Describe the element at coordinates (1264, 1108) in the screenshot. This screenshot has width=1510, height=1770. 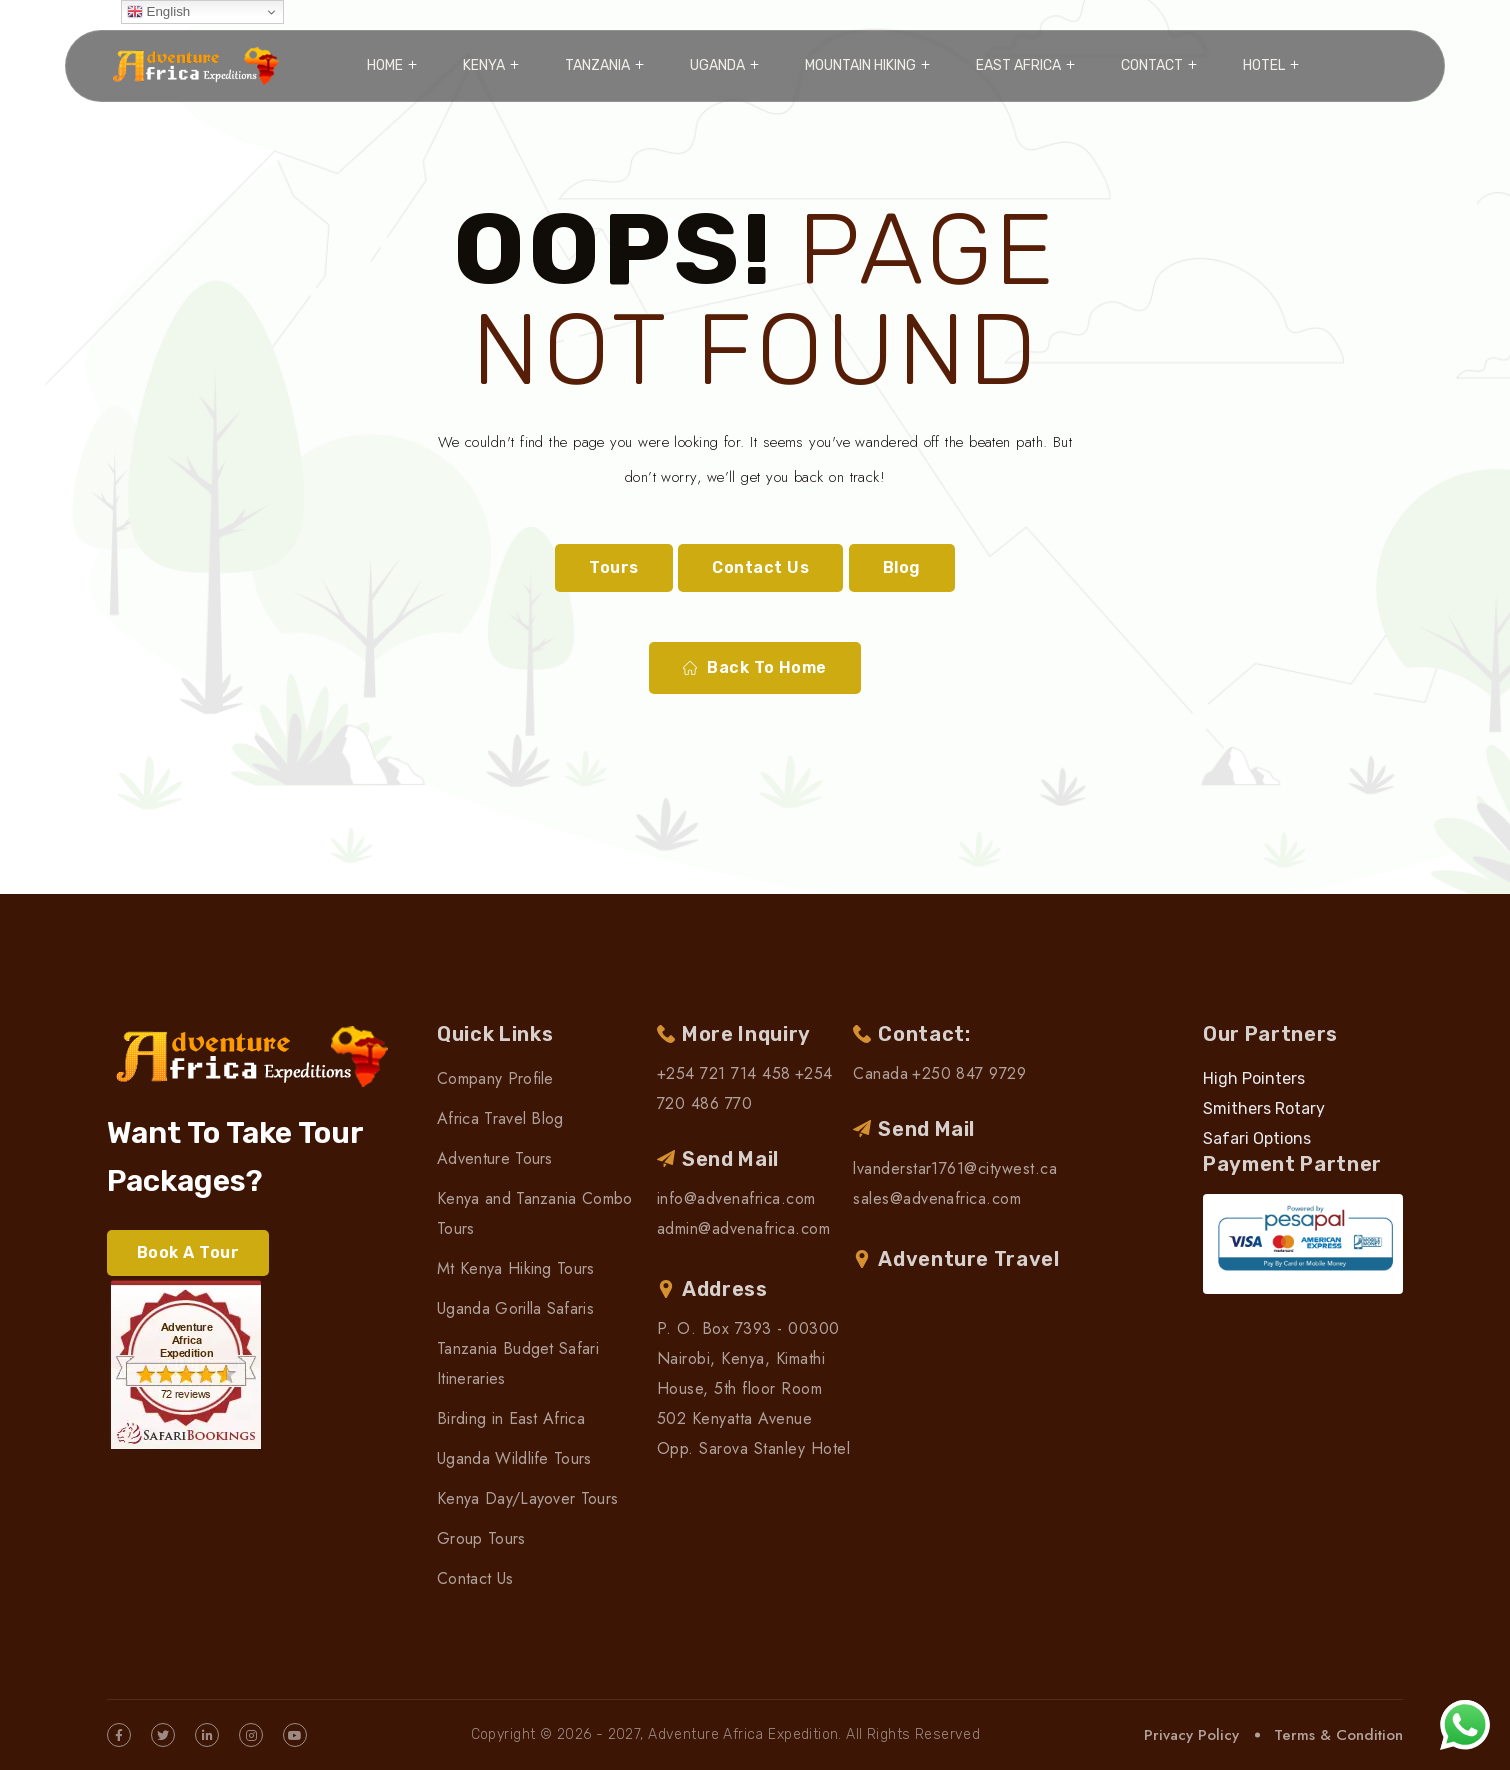
I see `Smithers Rotary` at that location.